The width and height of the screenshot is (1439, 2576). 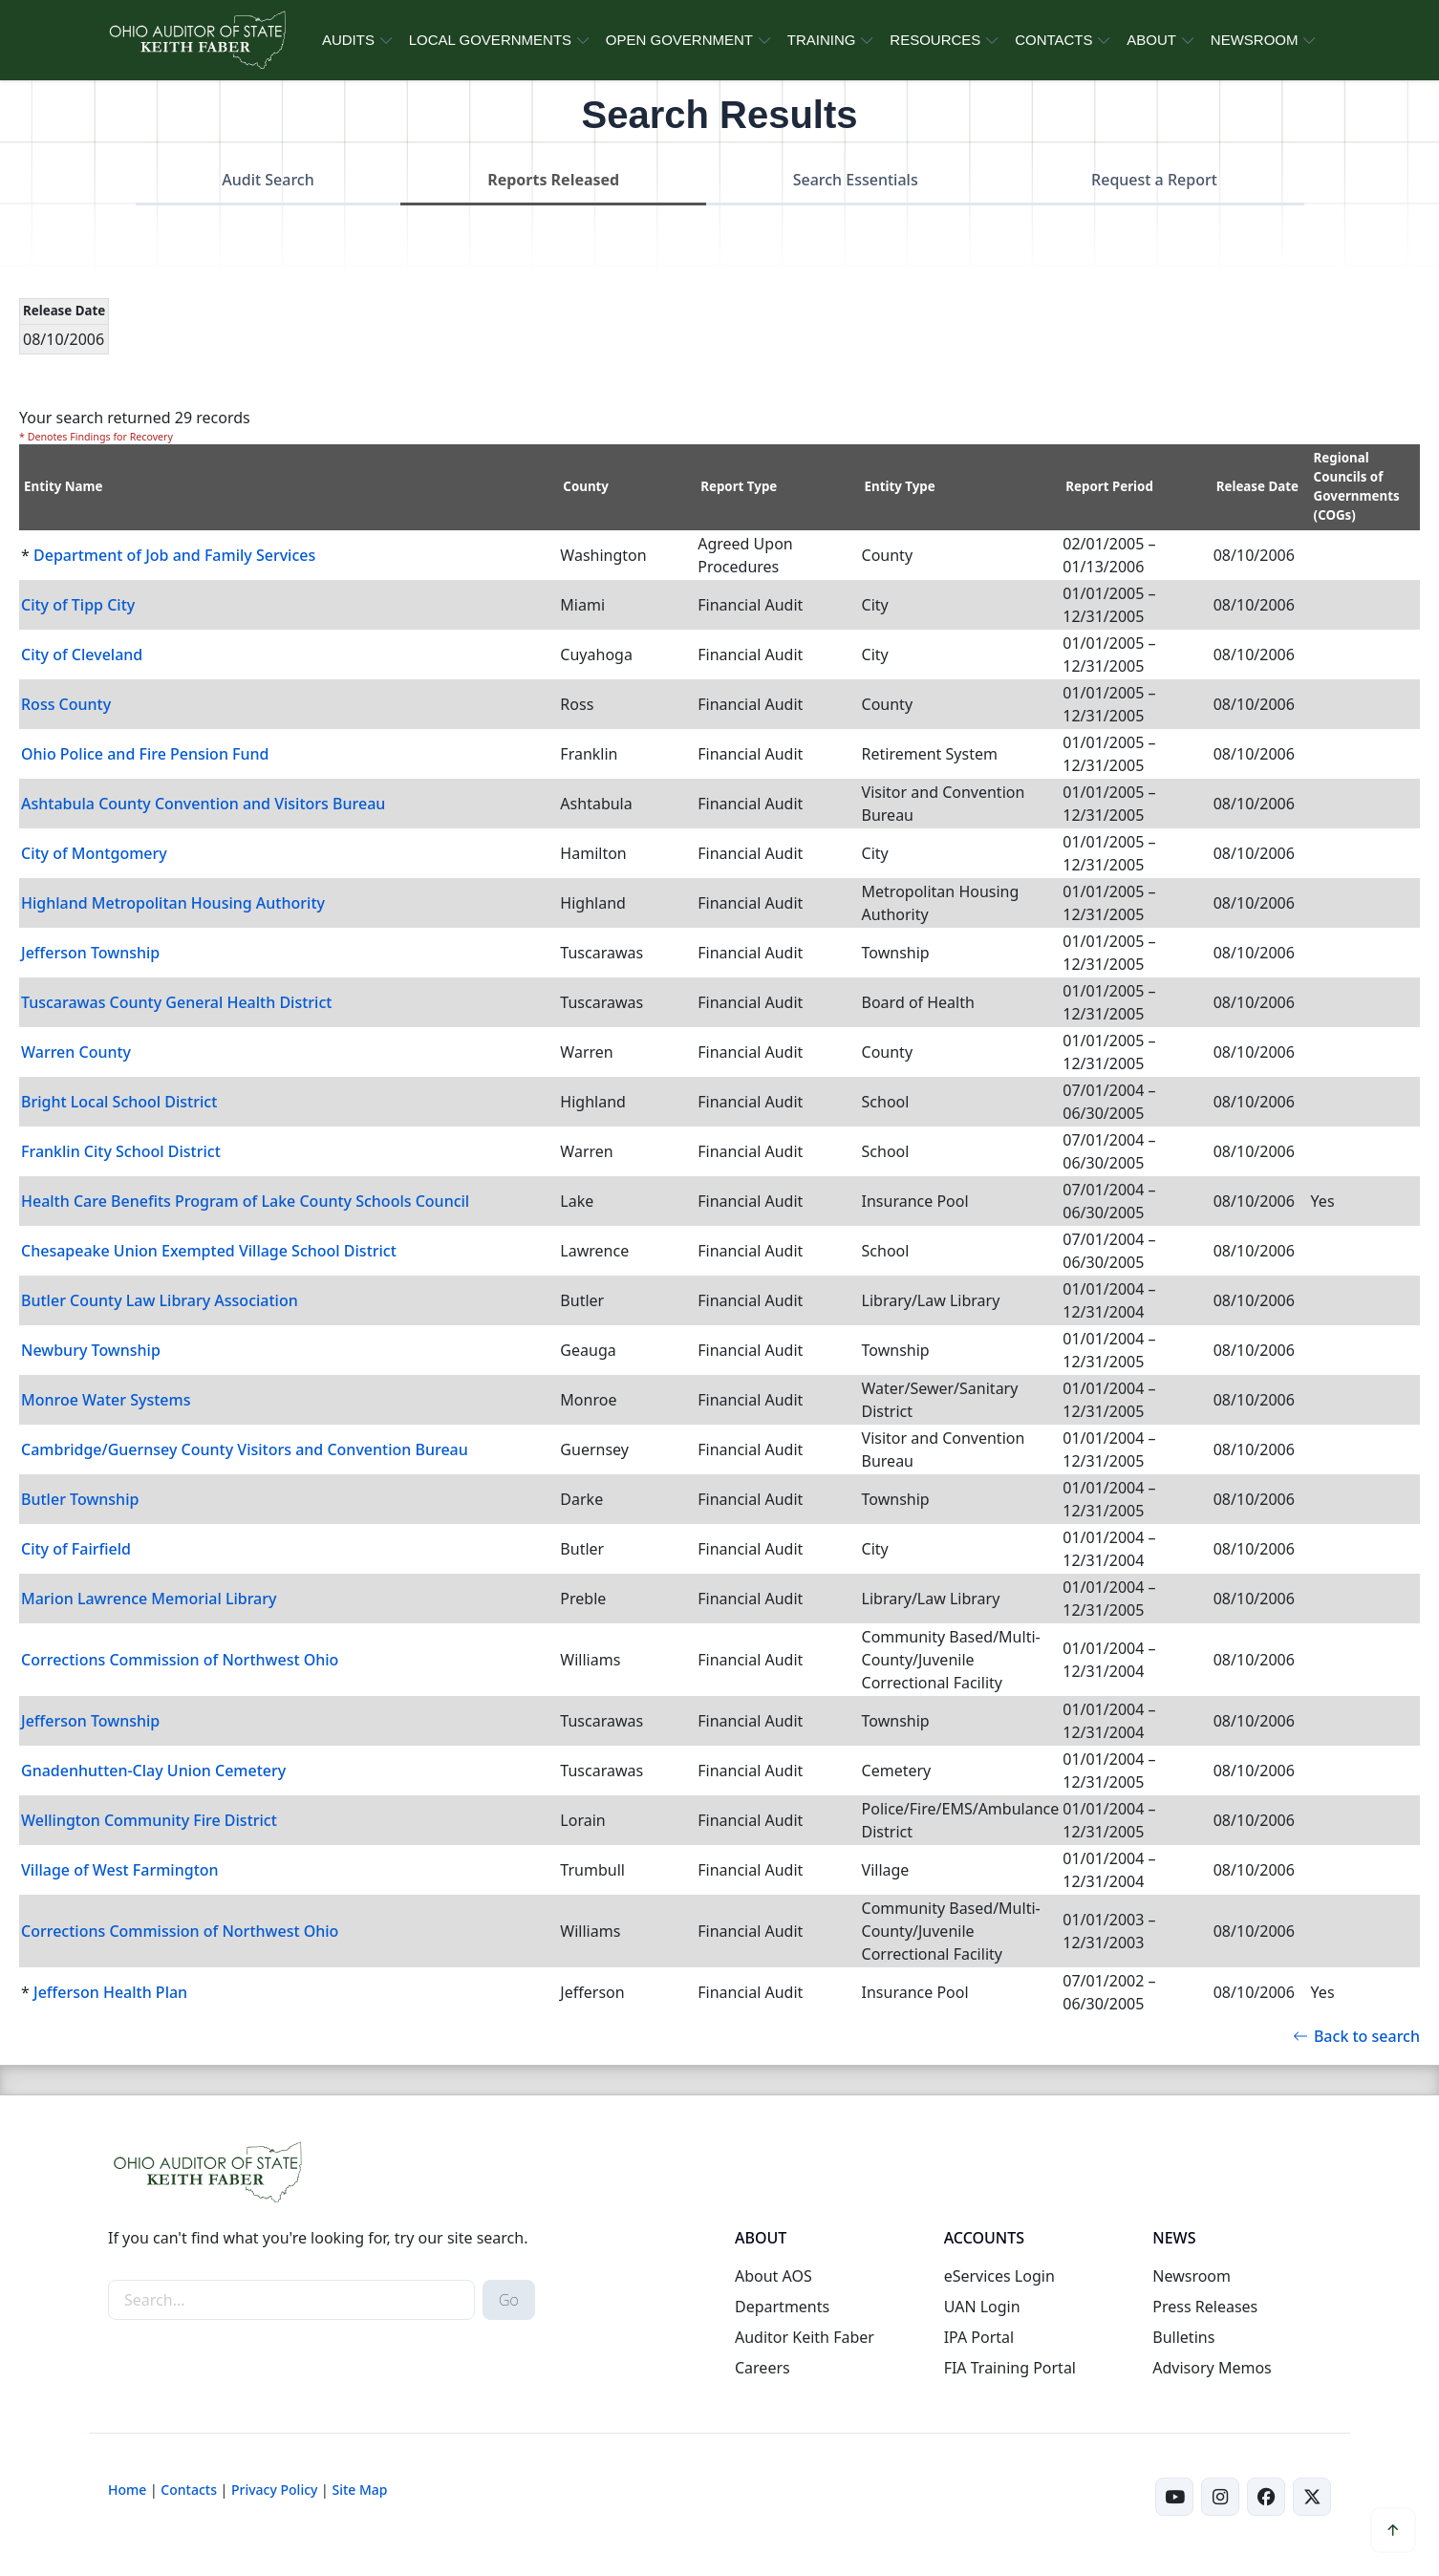 I want to click on Go [submit search button], so click(x=509, y=2299).